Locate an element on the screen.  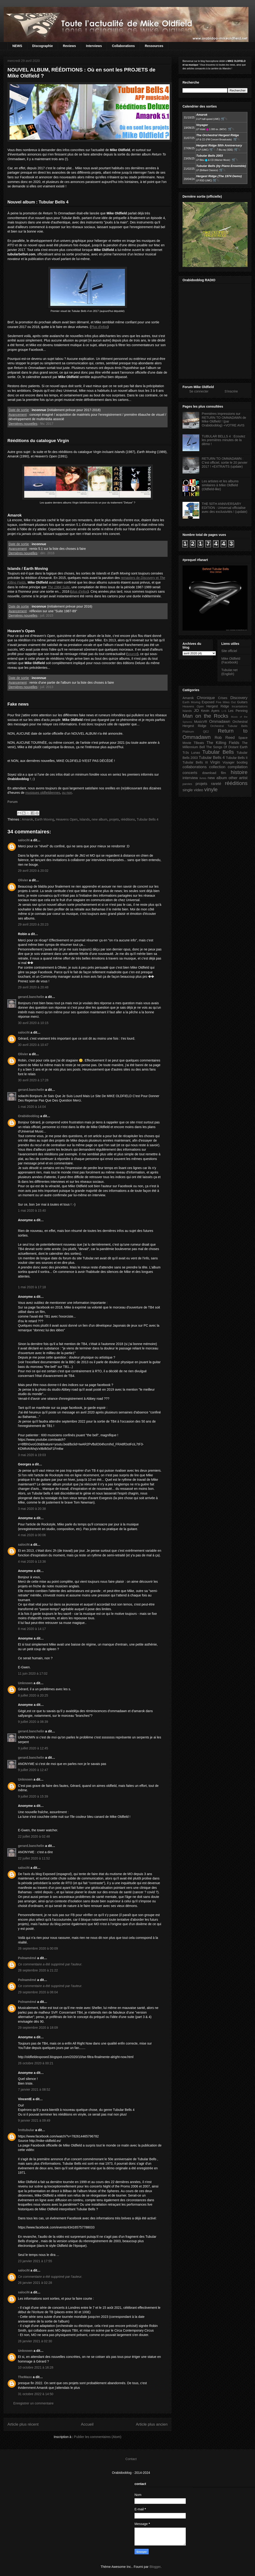
rareté is located at coordinates (216, 783).